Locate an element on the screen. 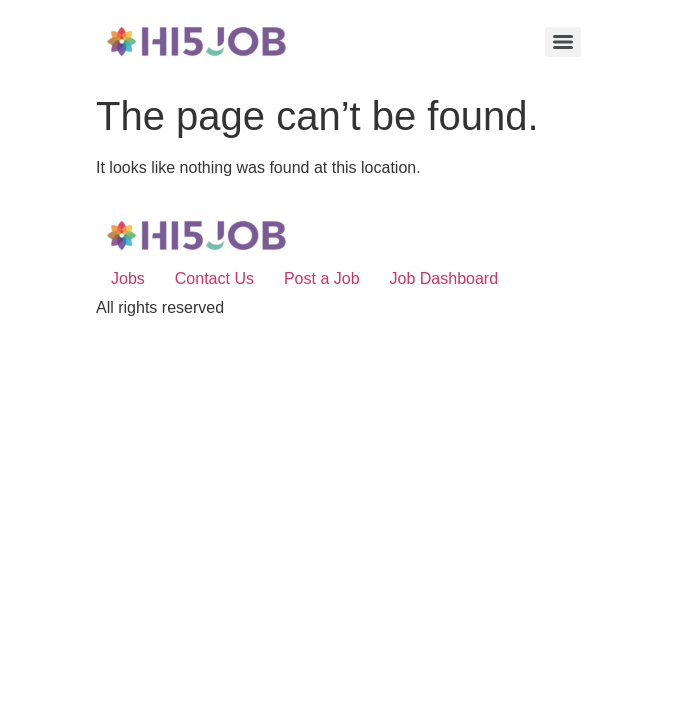  Post a Job is located at coordinates (322, 278).